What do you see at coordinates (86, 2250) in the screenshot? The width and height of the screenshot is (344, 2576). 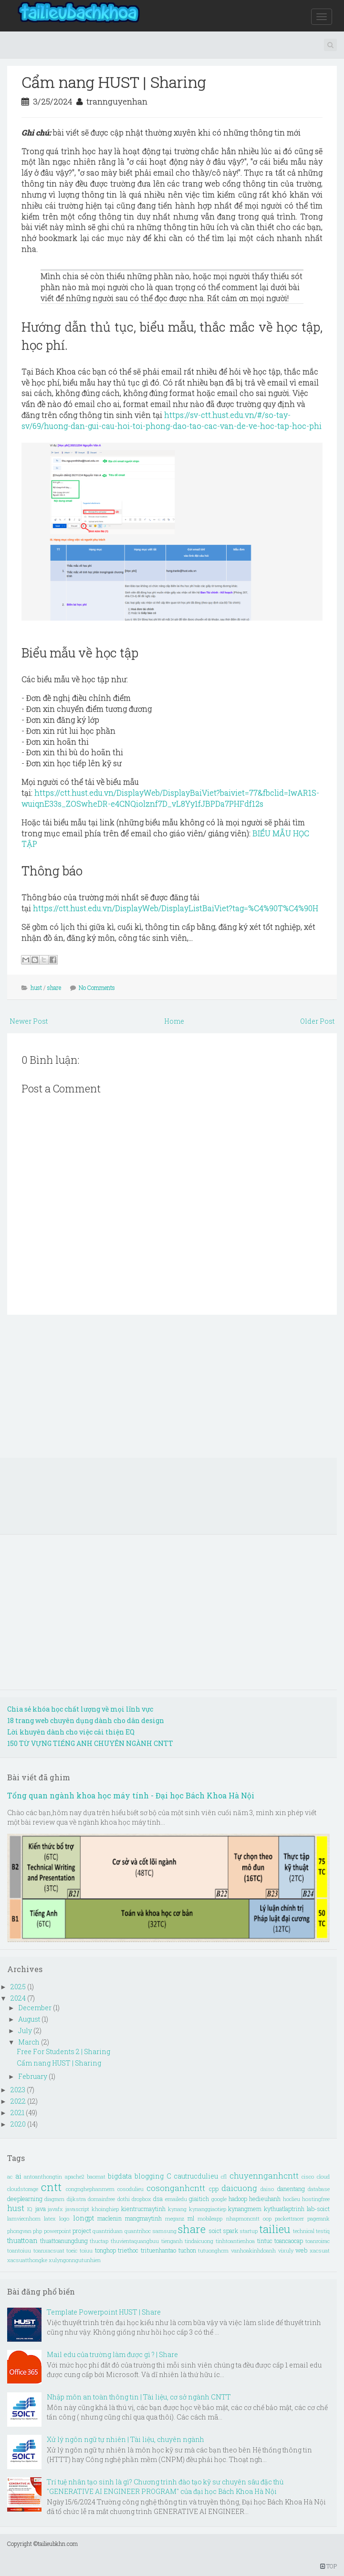 I see `toiuu` at bounding box center [86, 2250].